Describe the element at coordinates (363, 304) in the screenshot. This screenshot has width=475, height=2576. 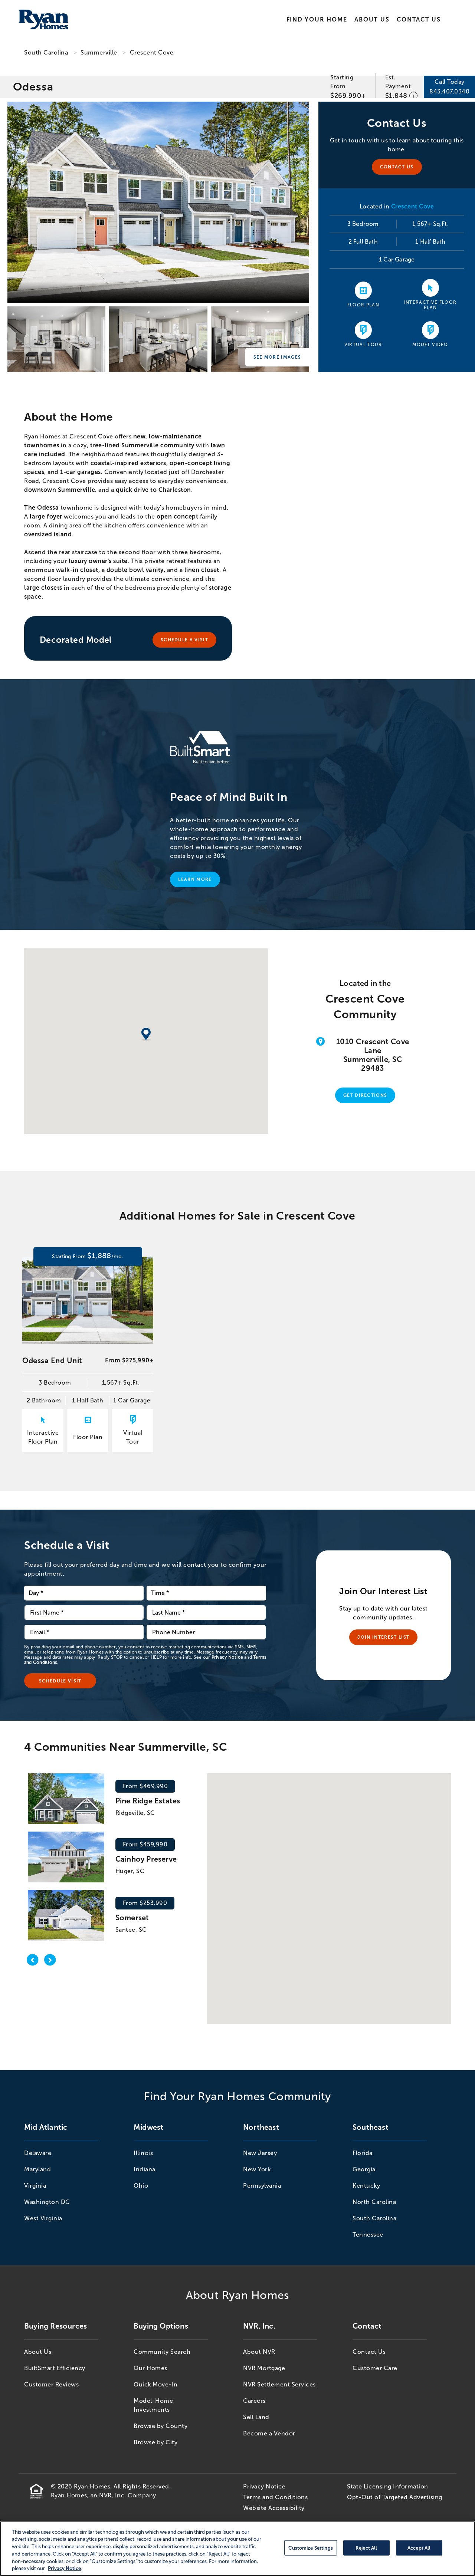
I see `Floor Plan` at that location.